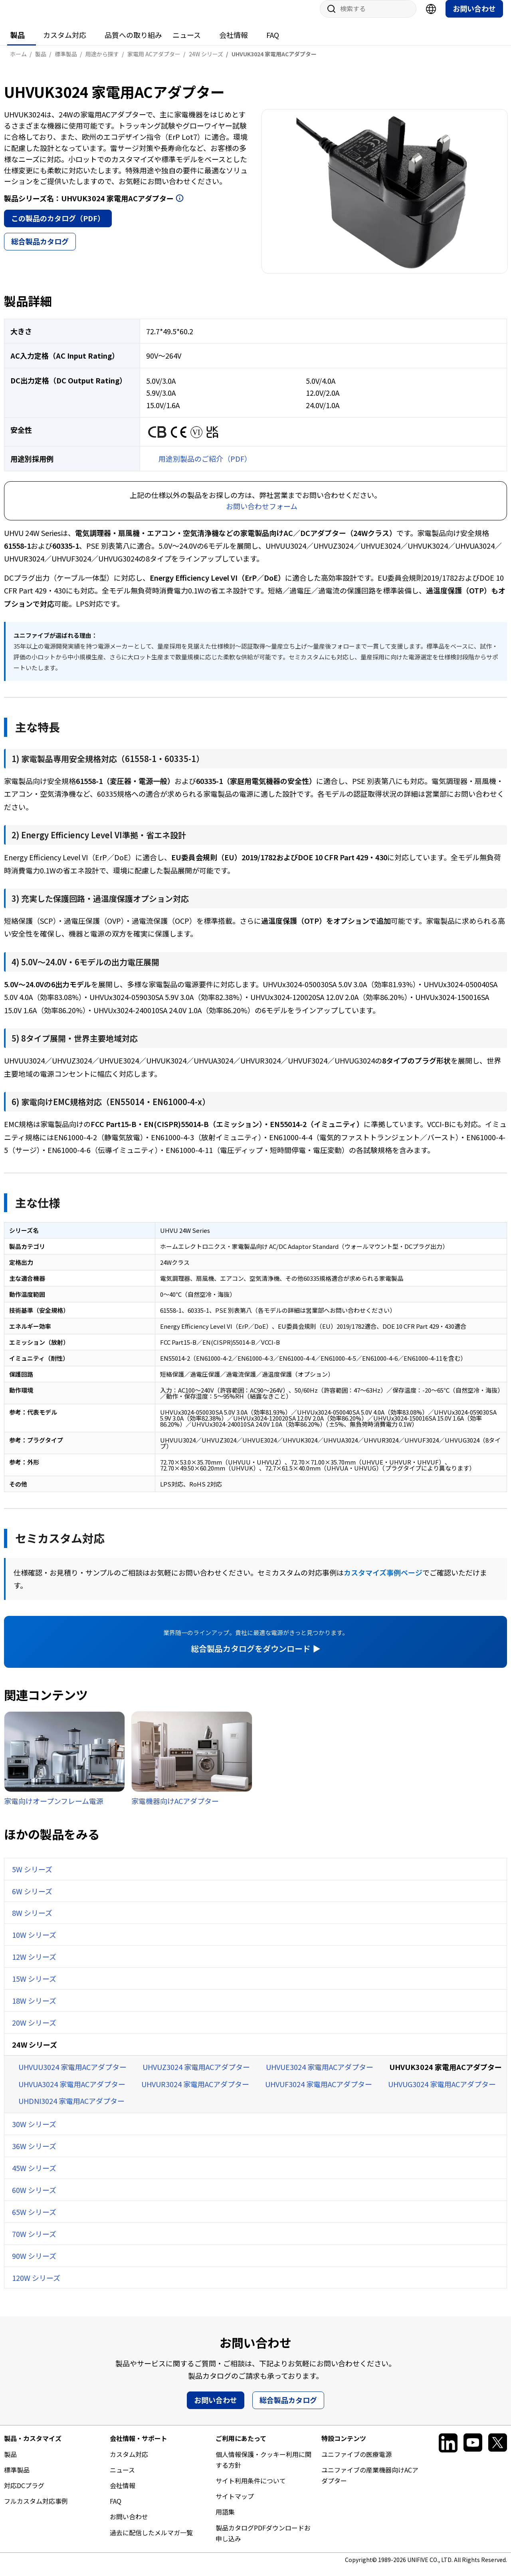  Describe the element at coordinates (186, 43) in the screenshot. I see `ニュース` at that location.